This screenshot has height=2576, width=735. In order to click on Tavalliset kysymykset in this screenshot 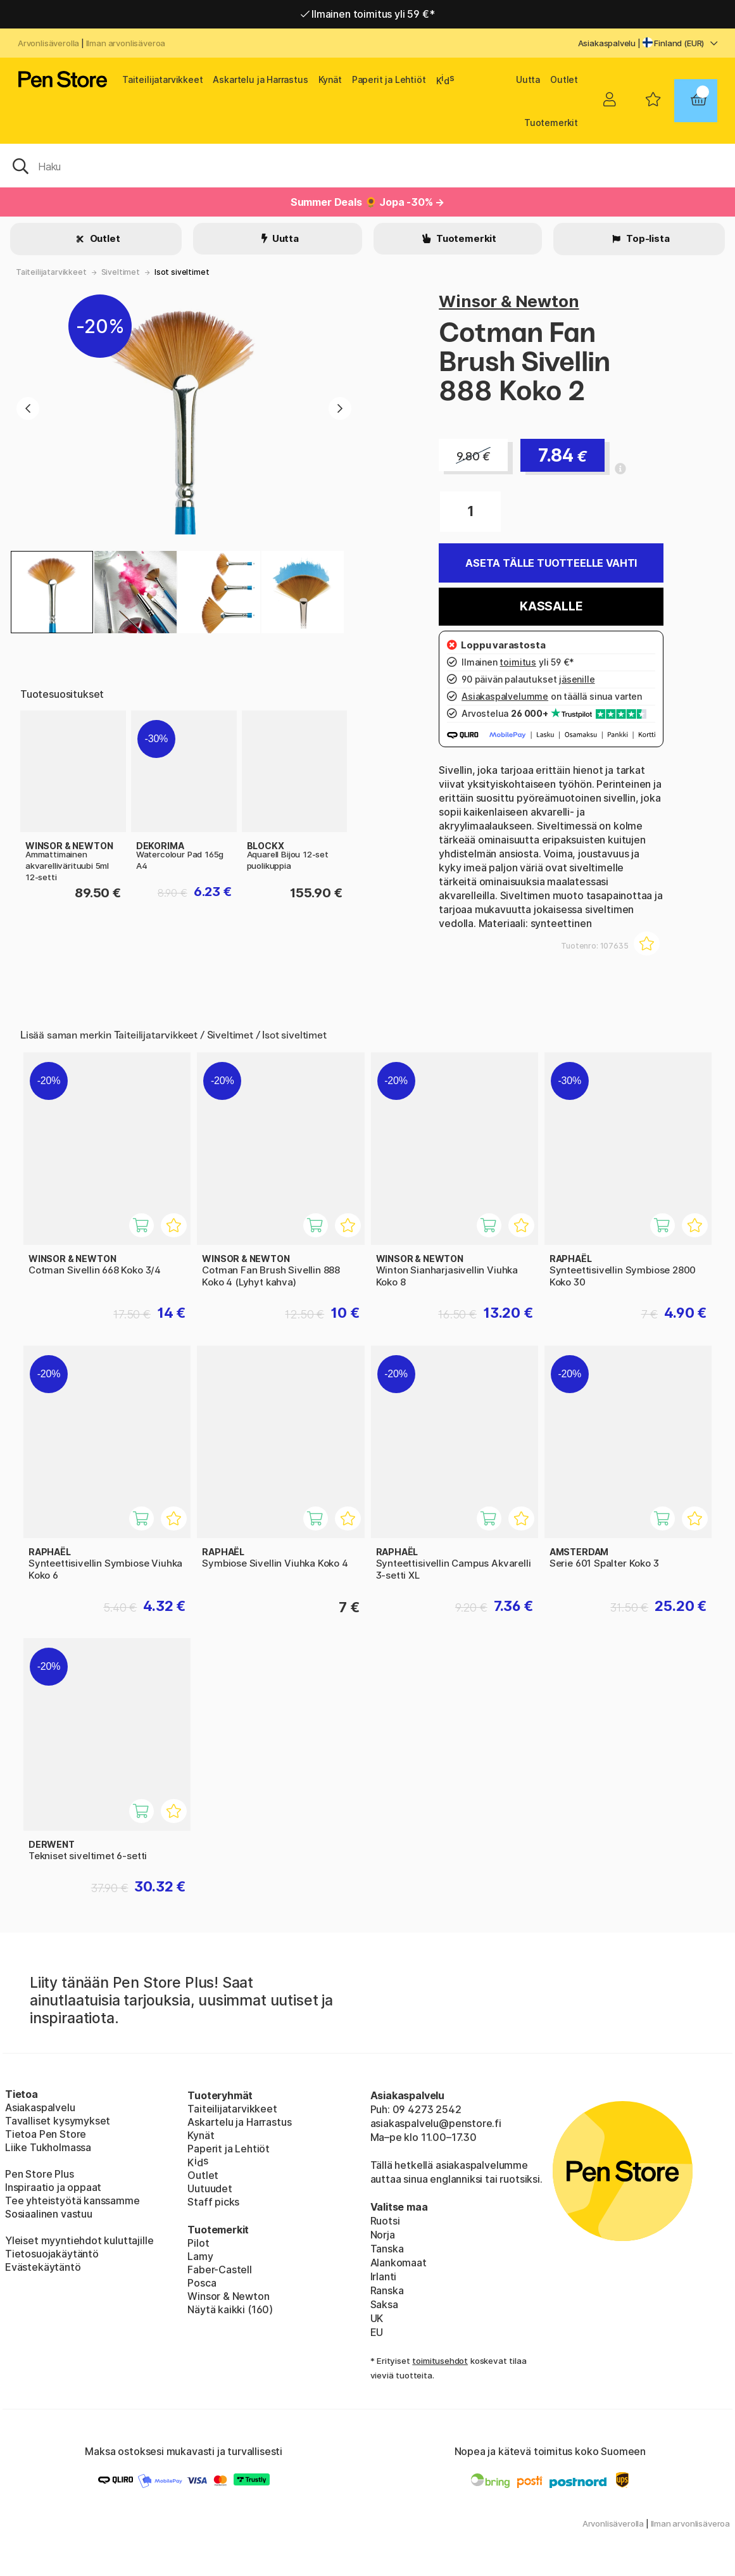, I will do `click(57, 2120)`.